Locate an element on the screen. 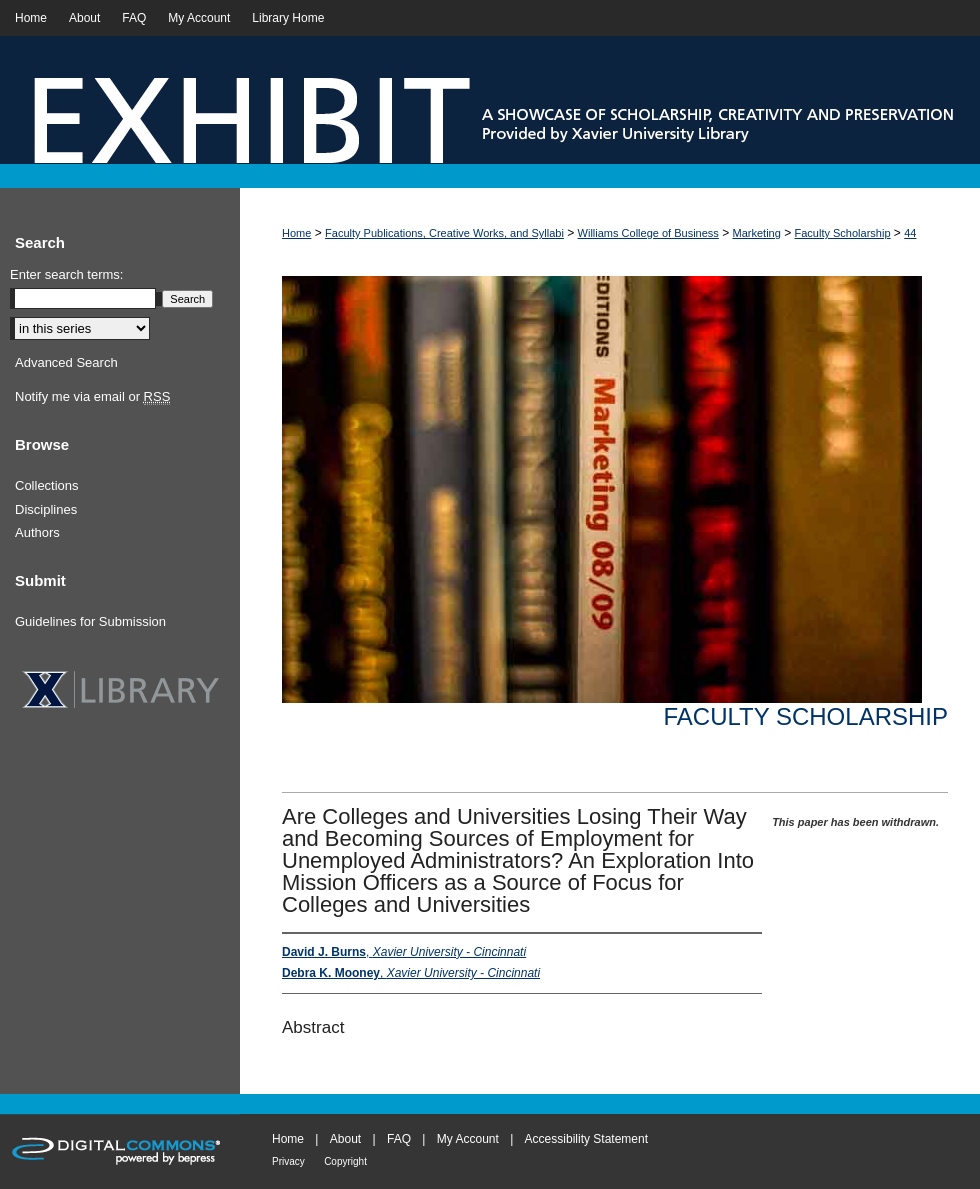 The width and height of the screenshot is (980, 1189). Privacy is located at coordinates (288, 1161).